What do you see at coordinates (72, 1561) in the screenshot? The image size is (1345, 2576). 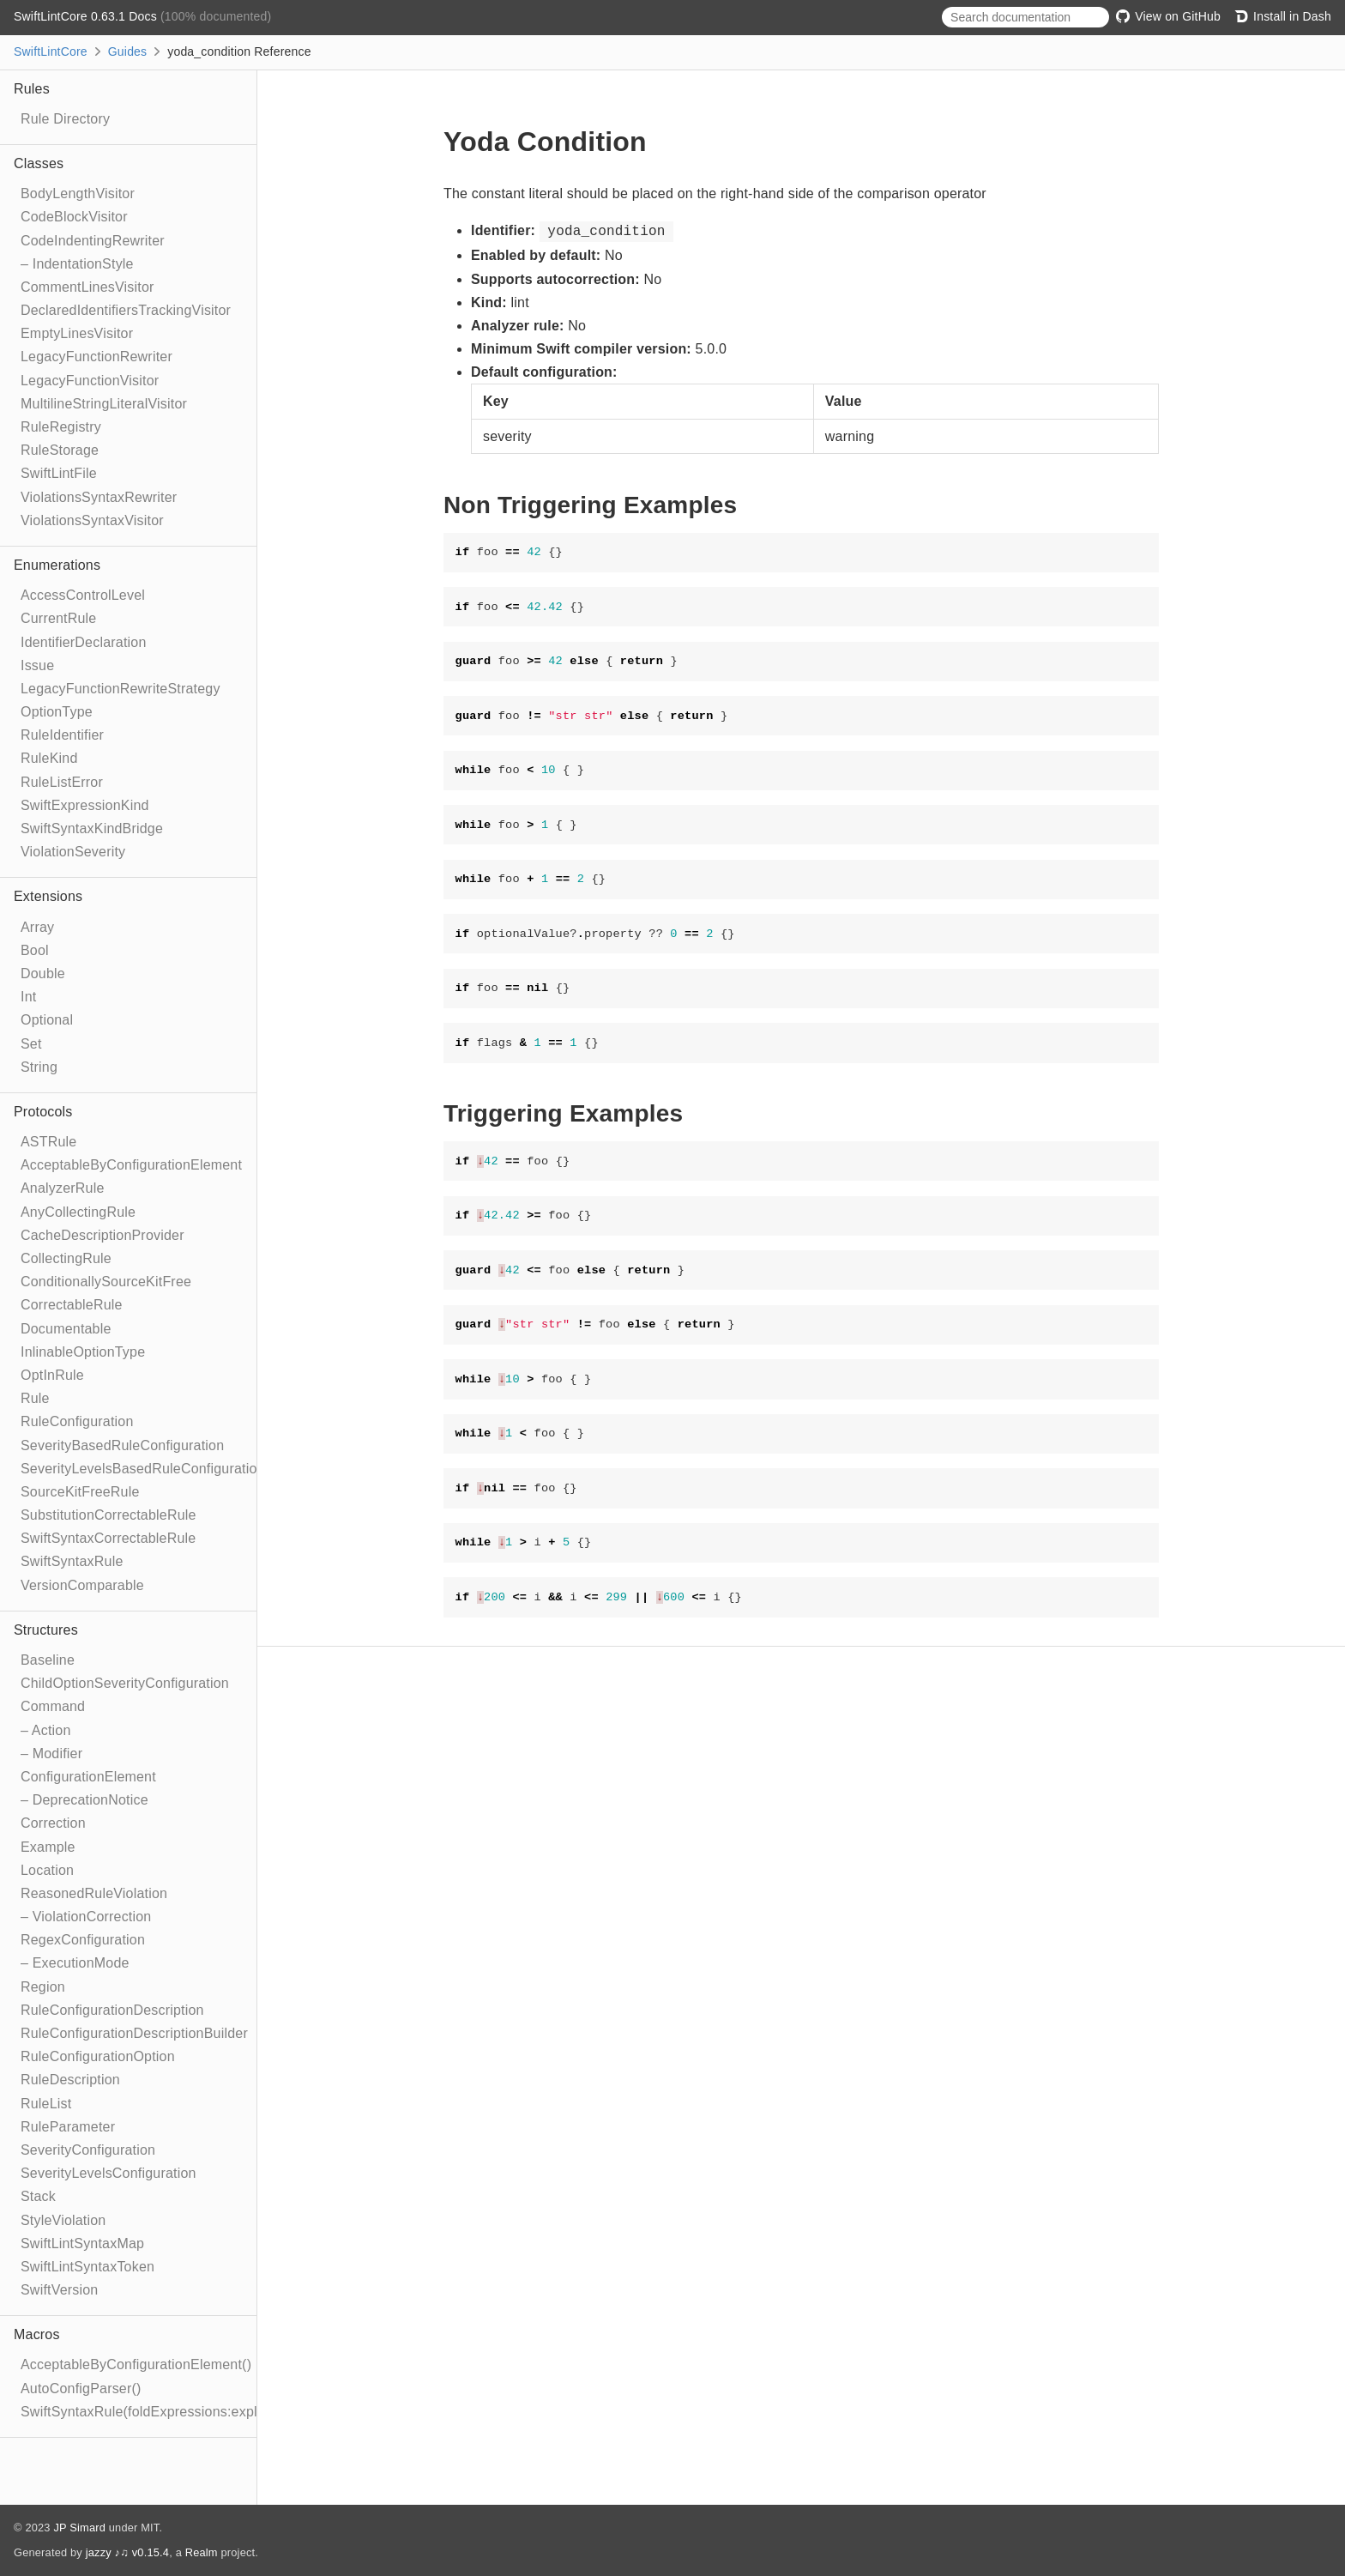 I see `SwiftSyntaxRule` at bounding box center [72, 1561].